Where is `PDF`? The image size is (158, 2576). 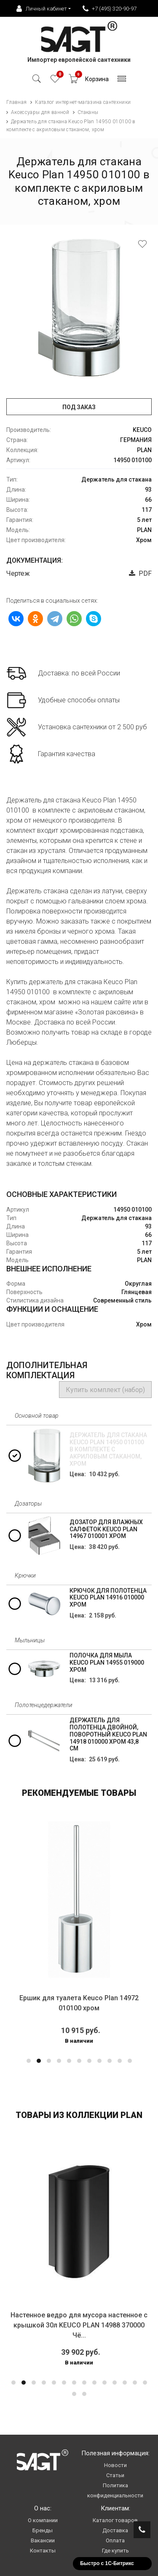
PDF is located at coordinates (140, 573).